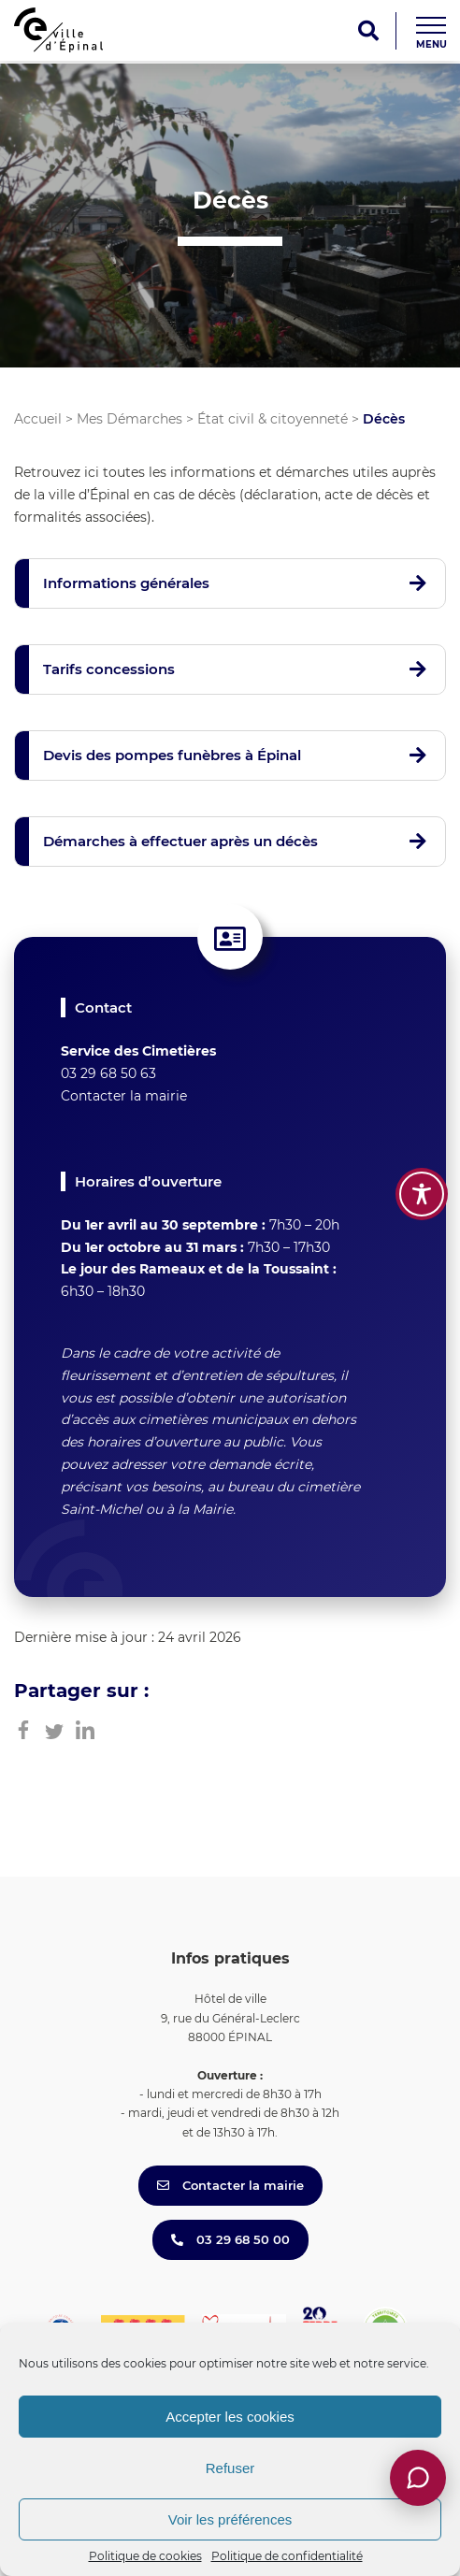  I want to click on Voir les préférences, so click(230, 2519).